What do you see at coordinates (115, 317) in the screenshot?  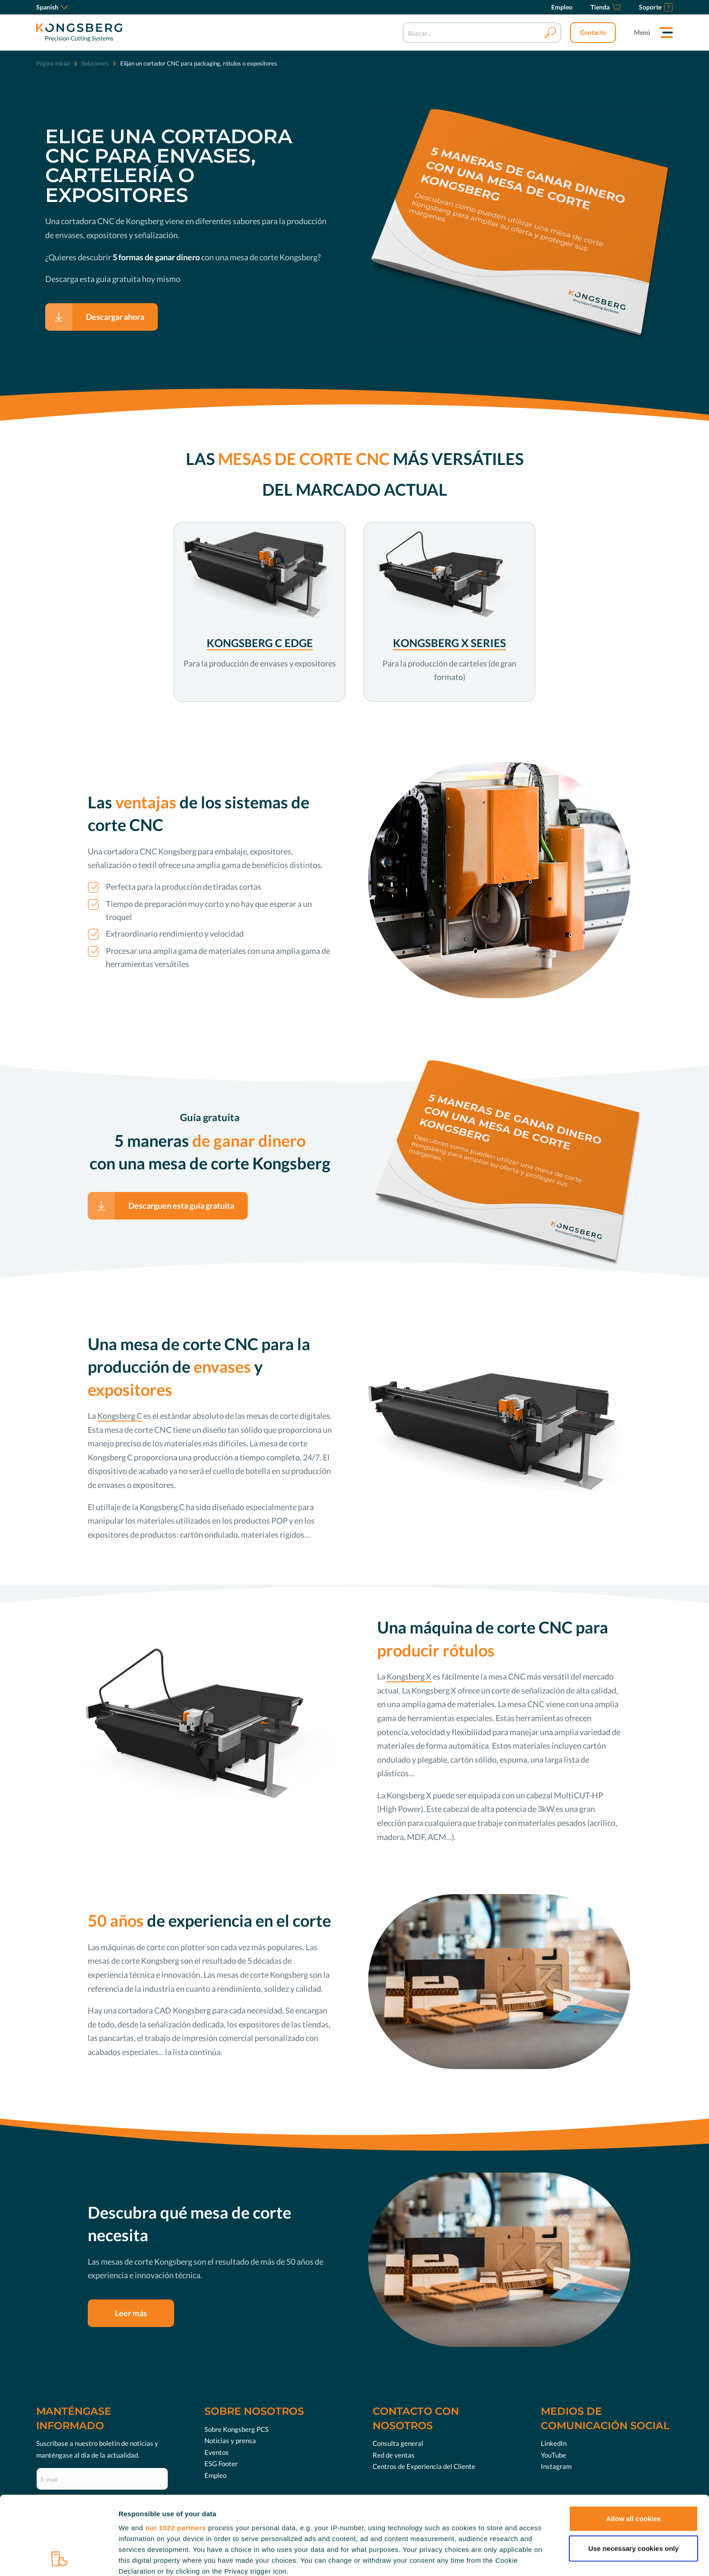 I see `Descargar ahora` at bounding box center [115, 317].